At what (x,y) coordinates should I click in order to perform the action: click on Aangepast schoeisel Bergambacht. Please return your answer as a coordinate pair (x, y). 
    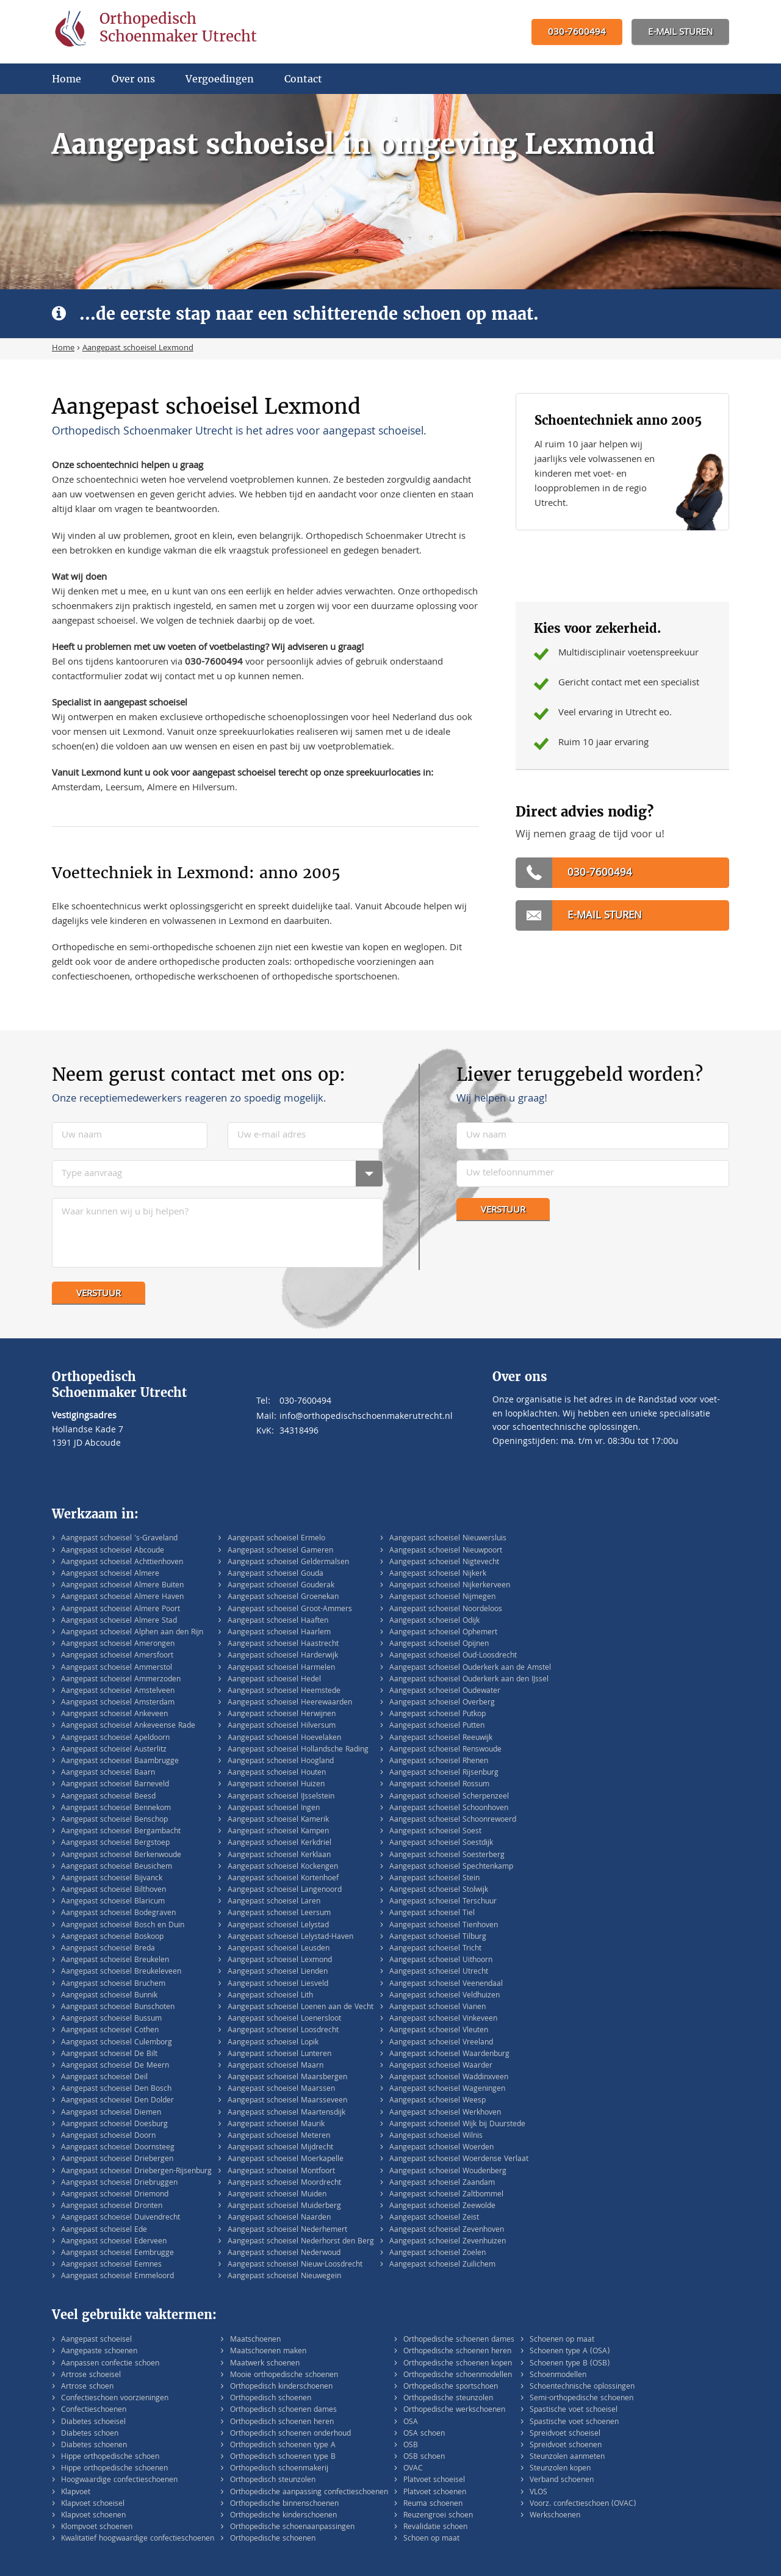
    Looking at the image, I should click on (121, 1831).